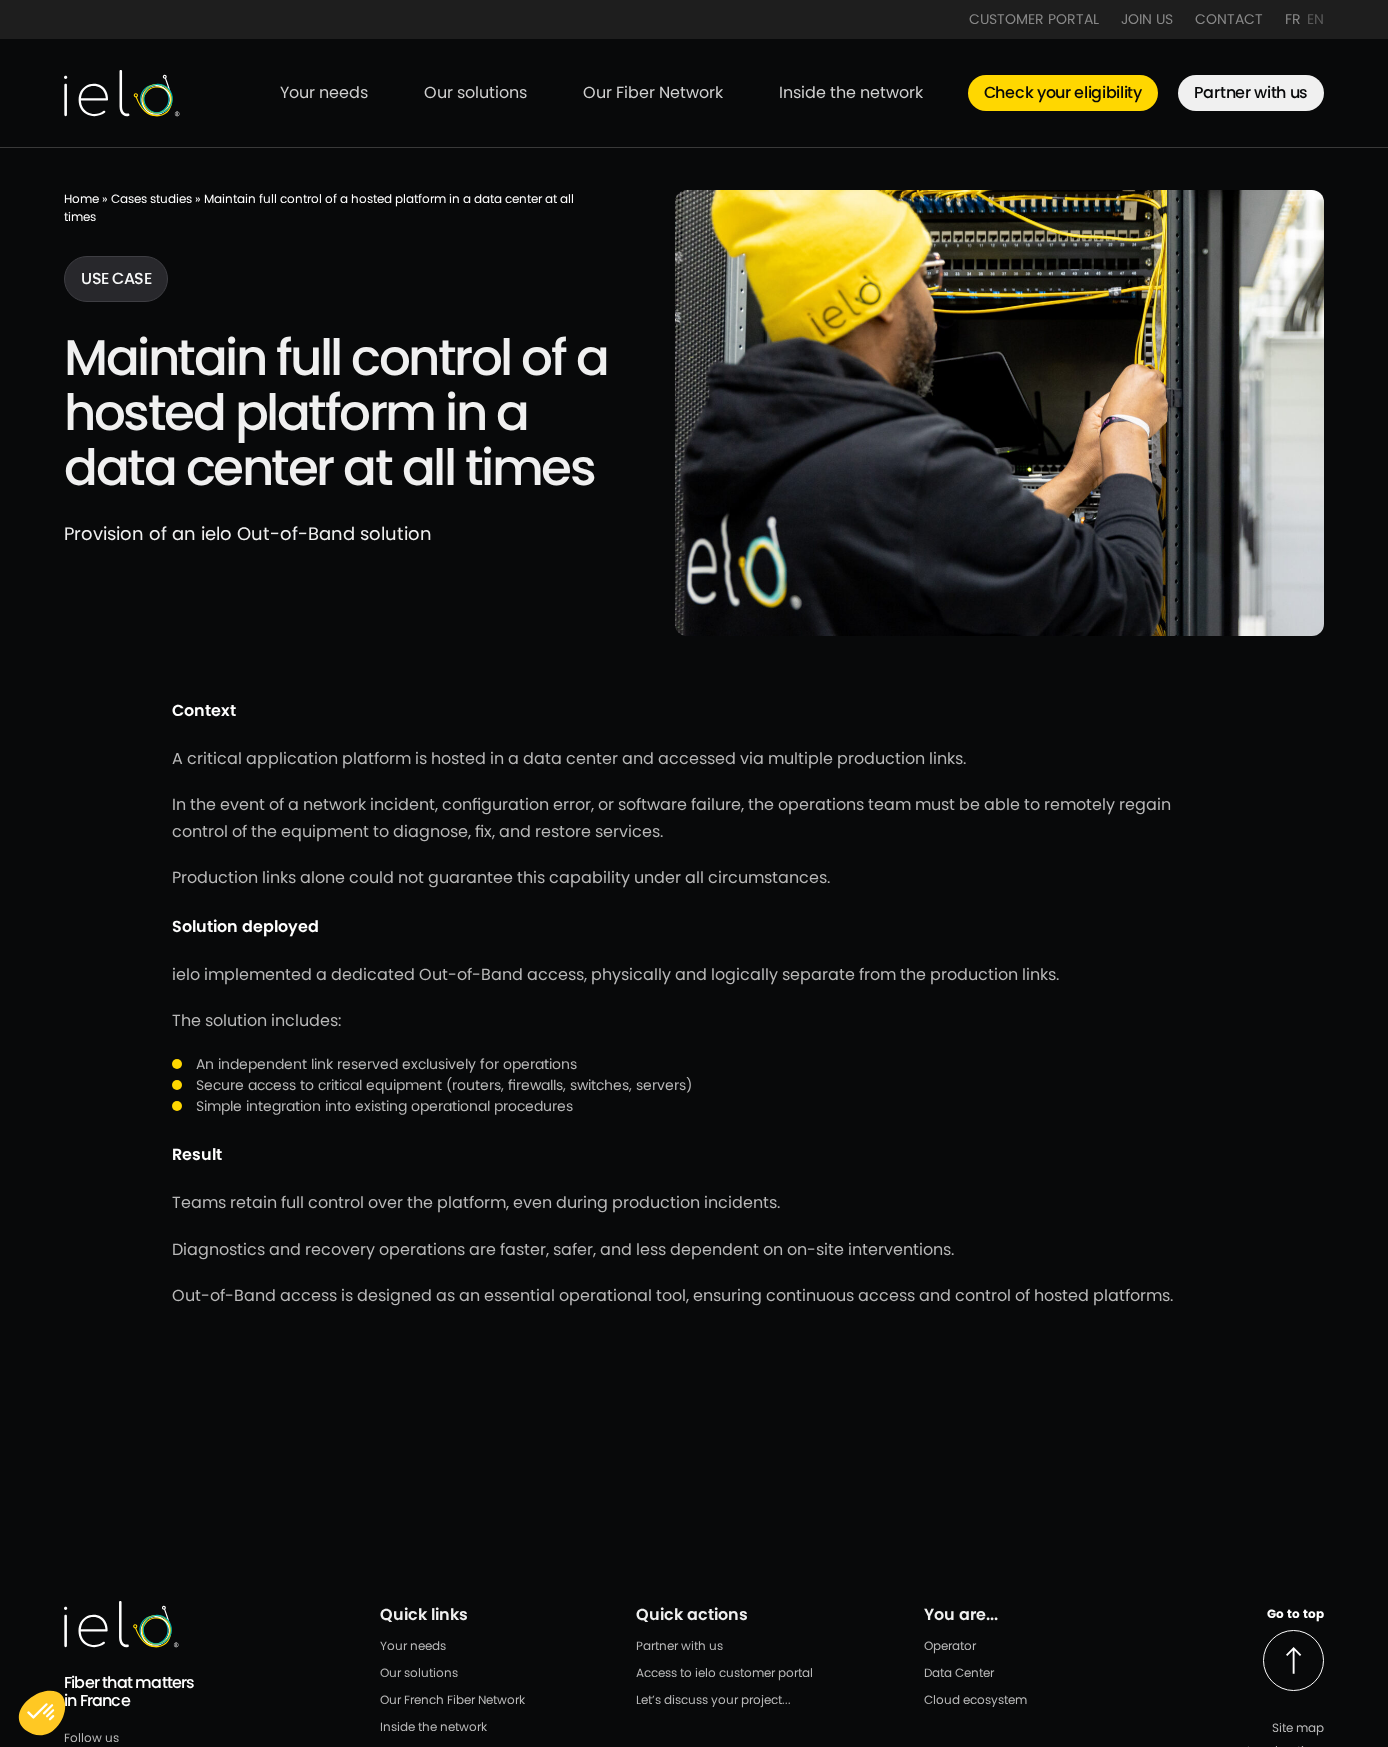  Describe the element at coordinates (475, 92) in the screenshot. I see `Our solutions [menuitem]` at that location.